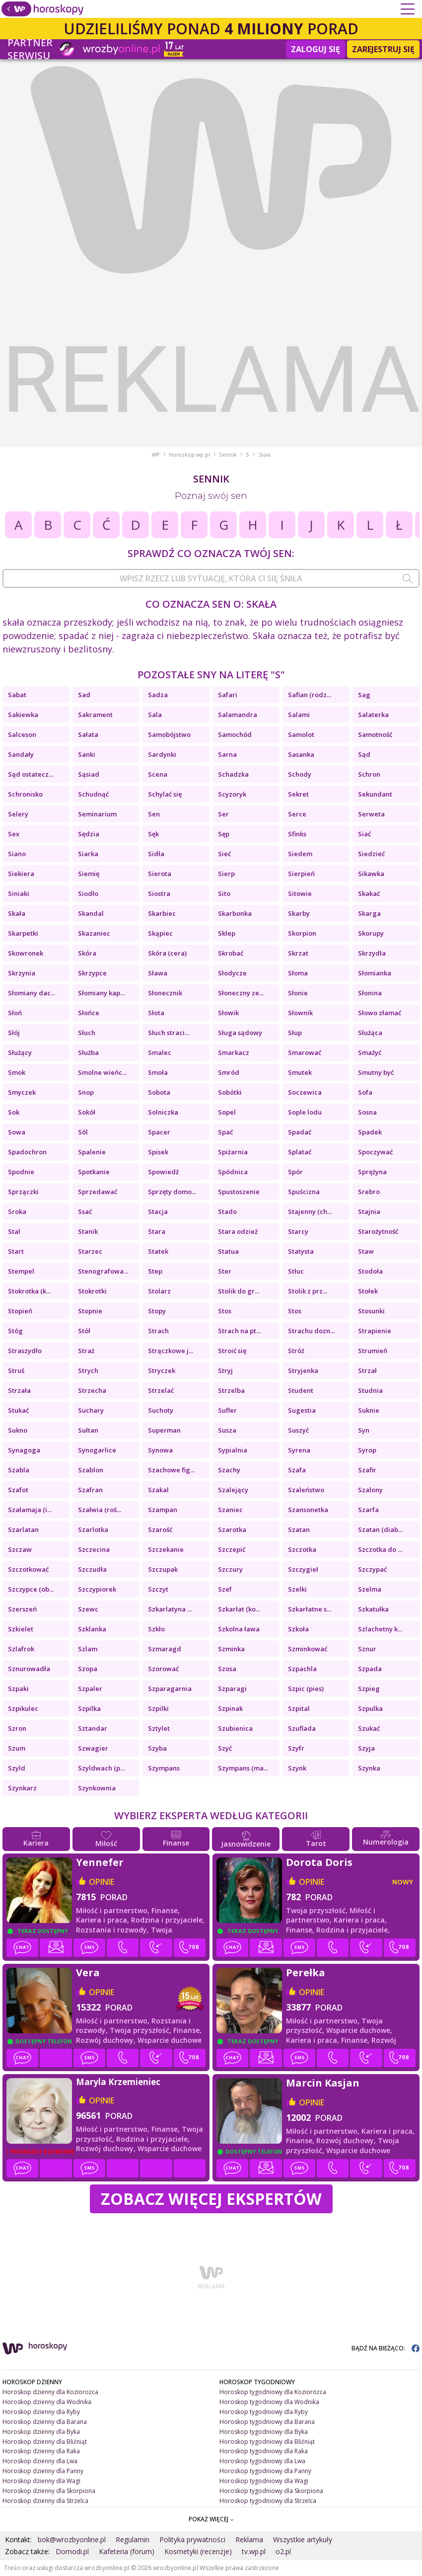  What do you see at coordinates (15, 1012) in the screenshot?
I see `Słoń` at bounding box center [15, 1012].